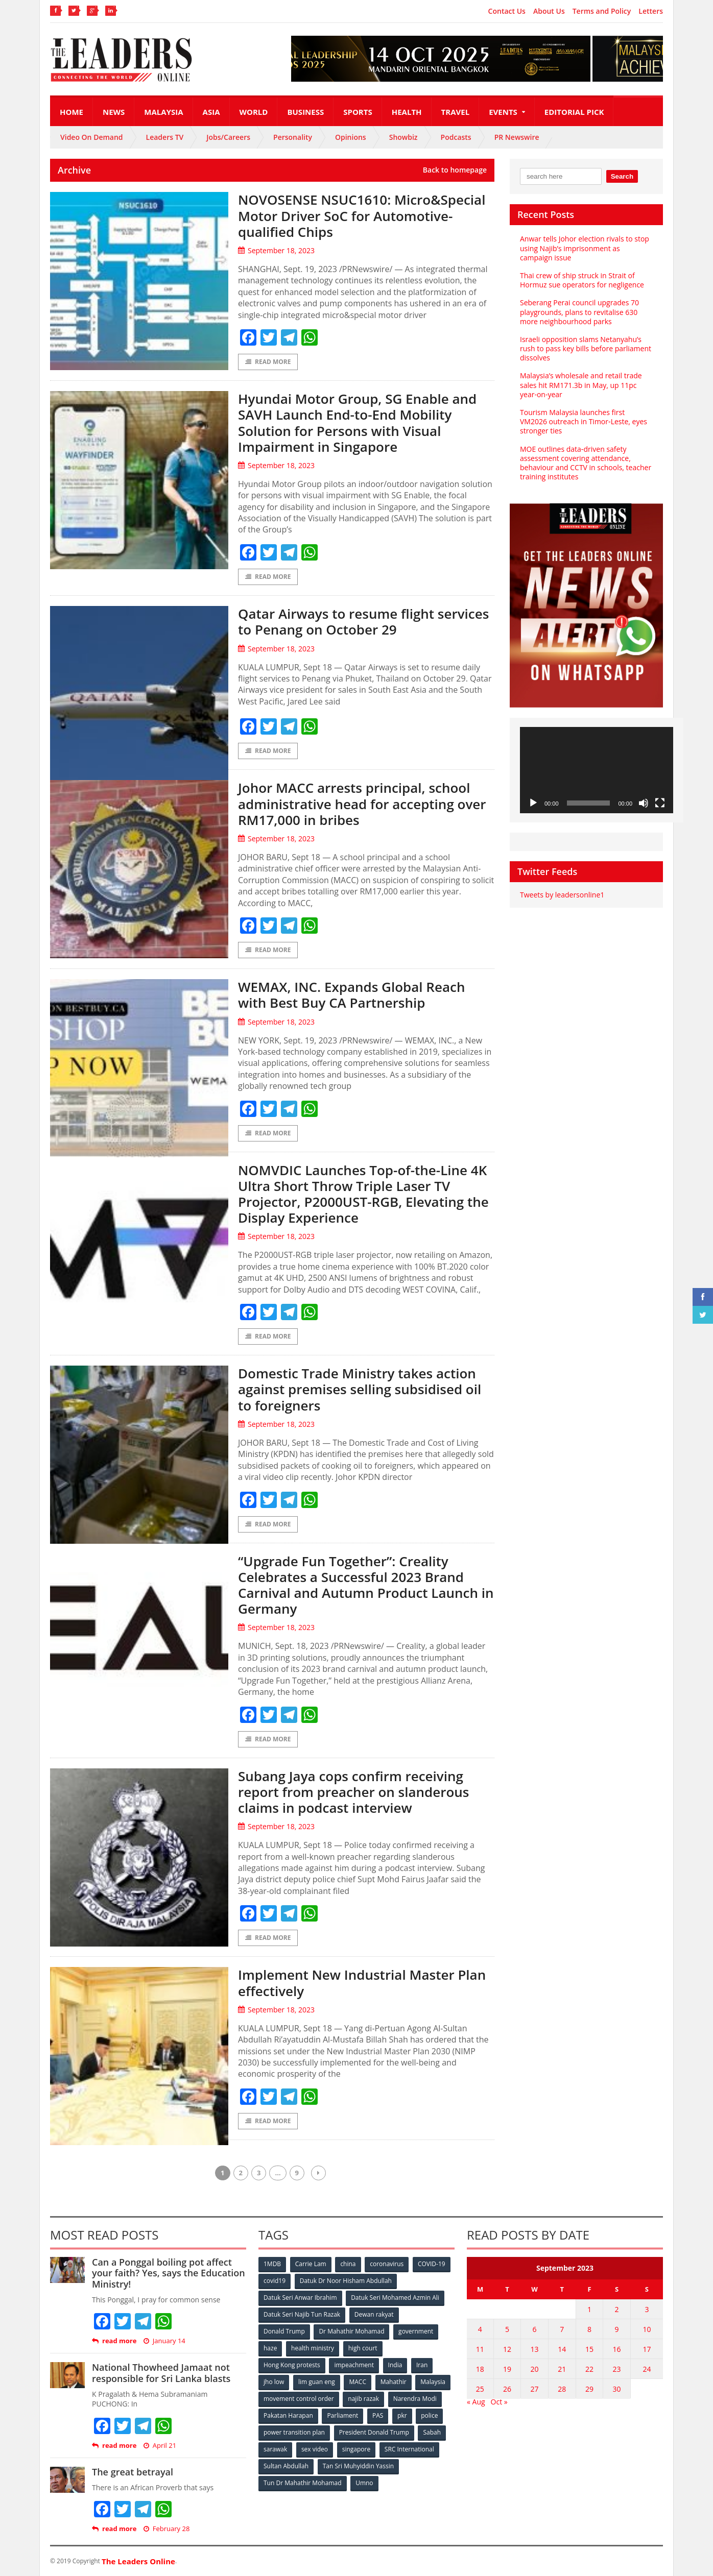 This screenshot has height=2576, width=713. Describe the element at coordinates (589, 2369) in the screenshot. I see `22 [Posts published on September 22, 2023]` at that location.